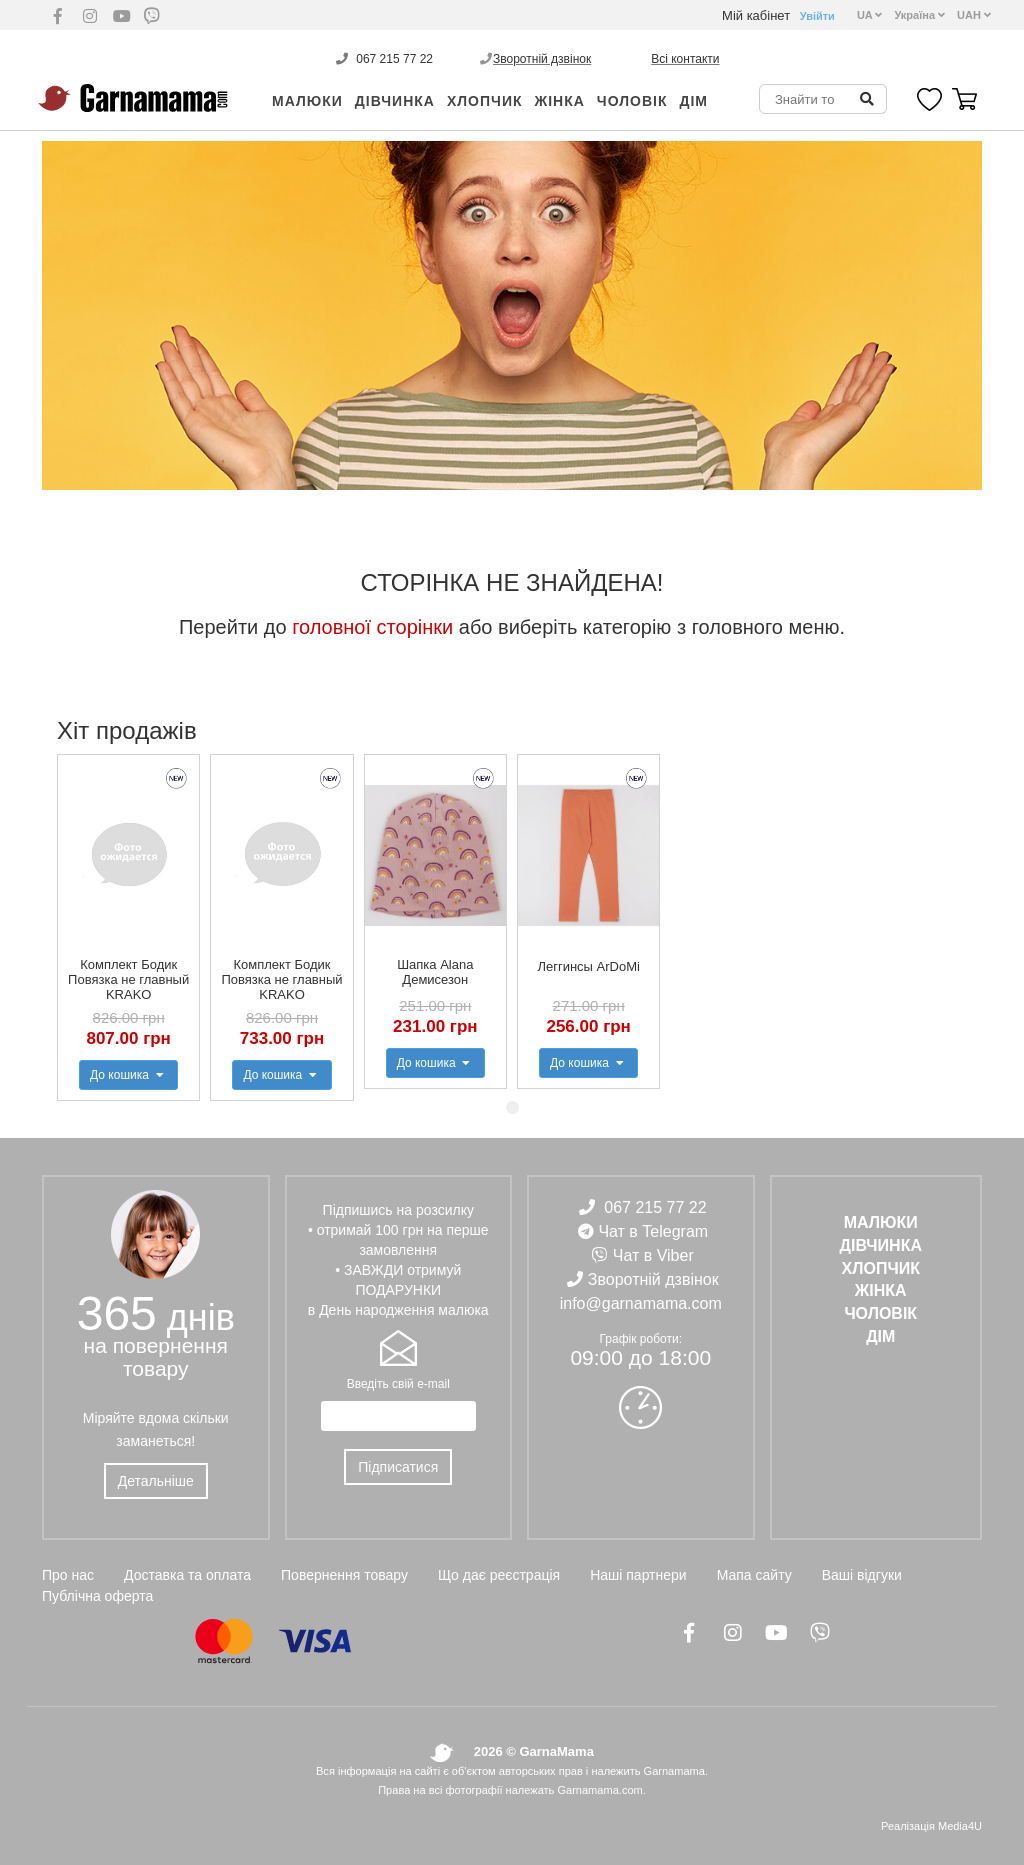 The height and width of the screenshot is (1865, 1024). What do you see at coordinates (542, 59) in the screenshot?
I see `Зворотній дзвінок` at bounding box center [542, 59].